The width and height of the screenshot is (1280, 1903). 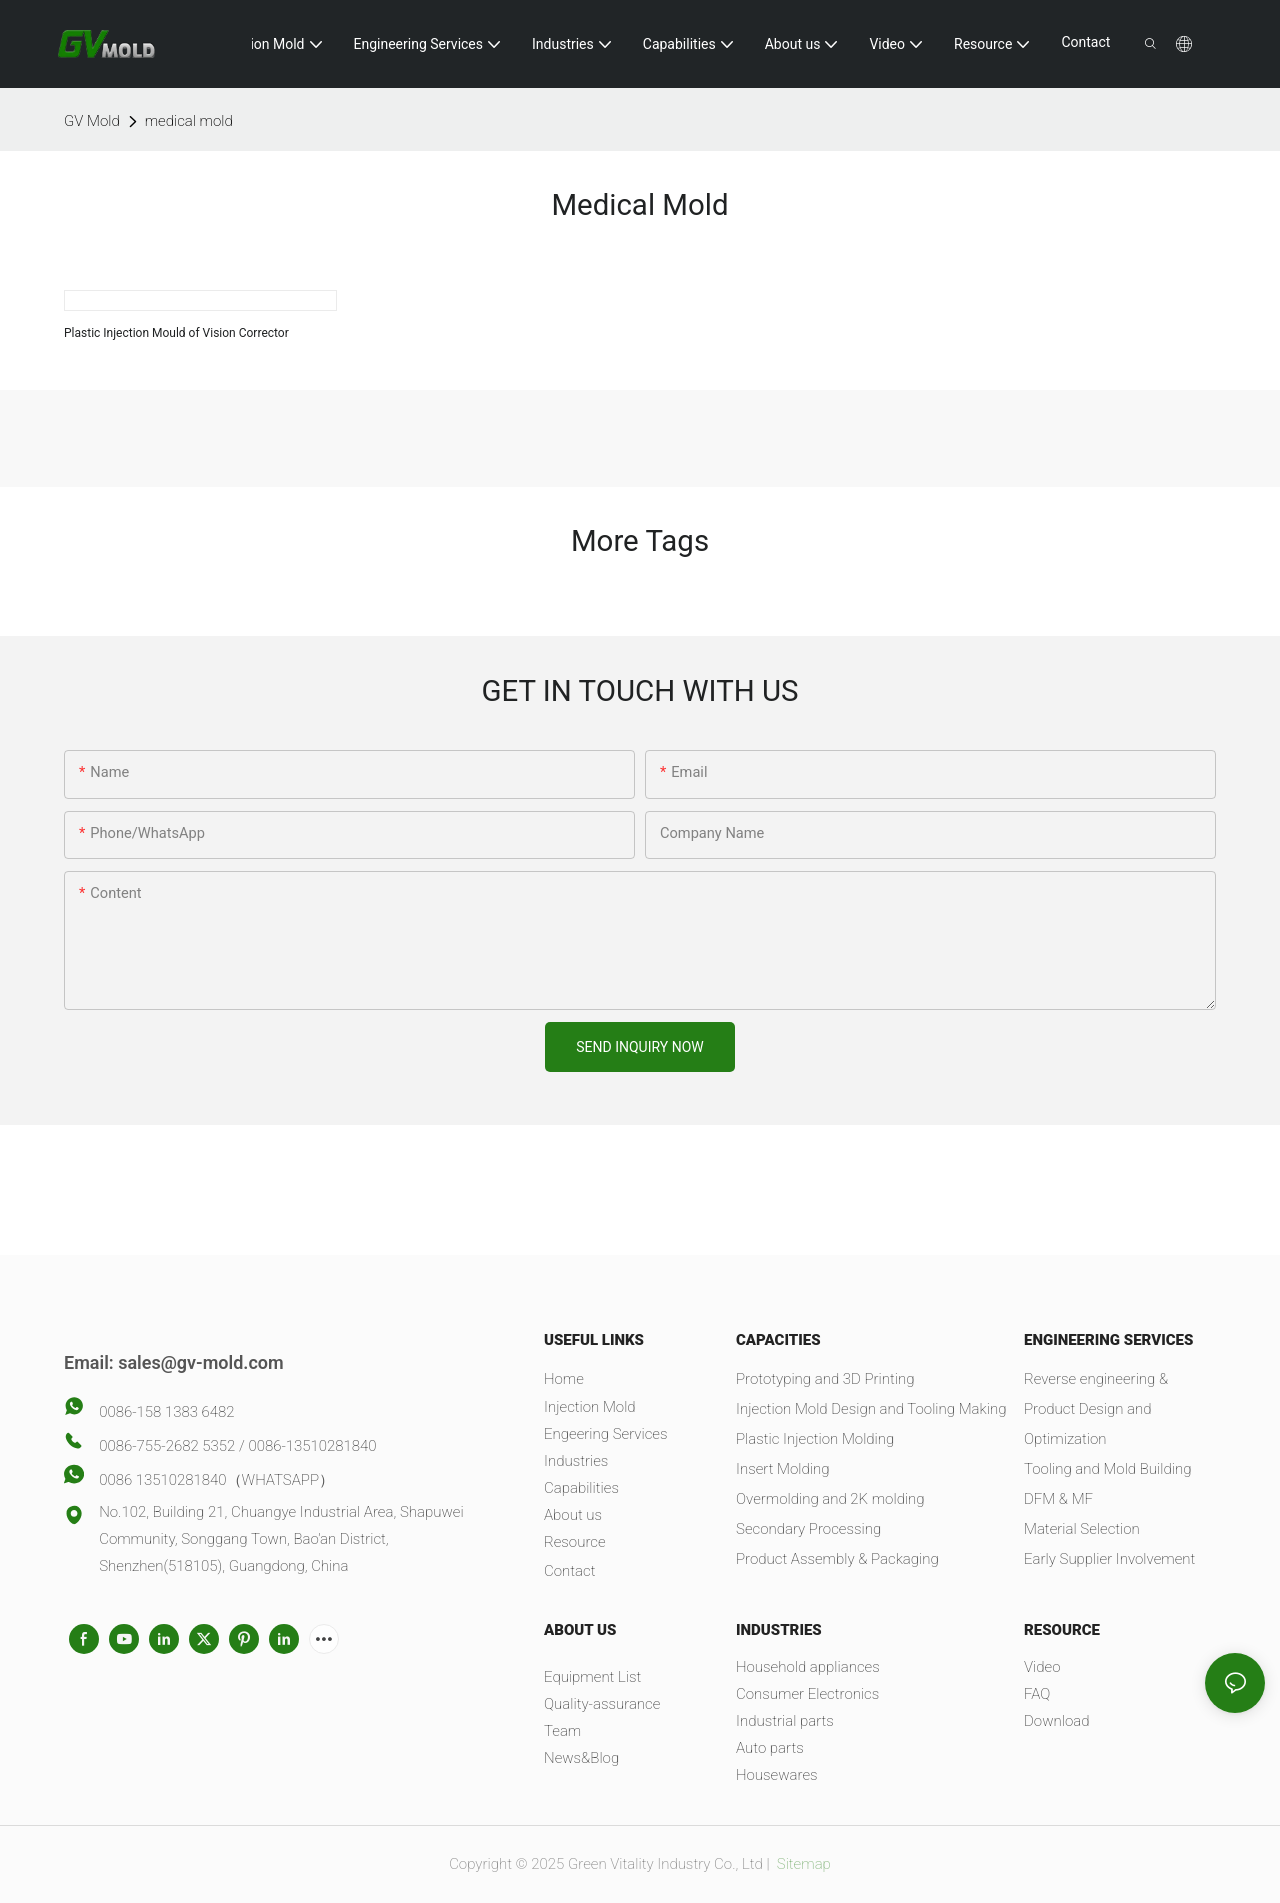 I want to click on Industries, so click(x=576, y=1461).